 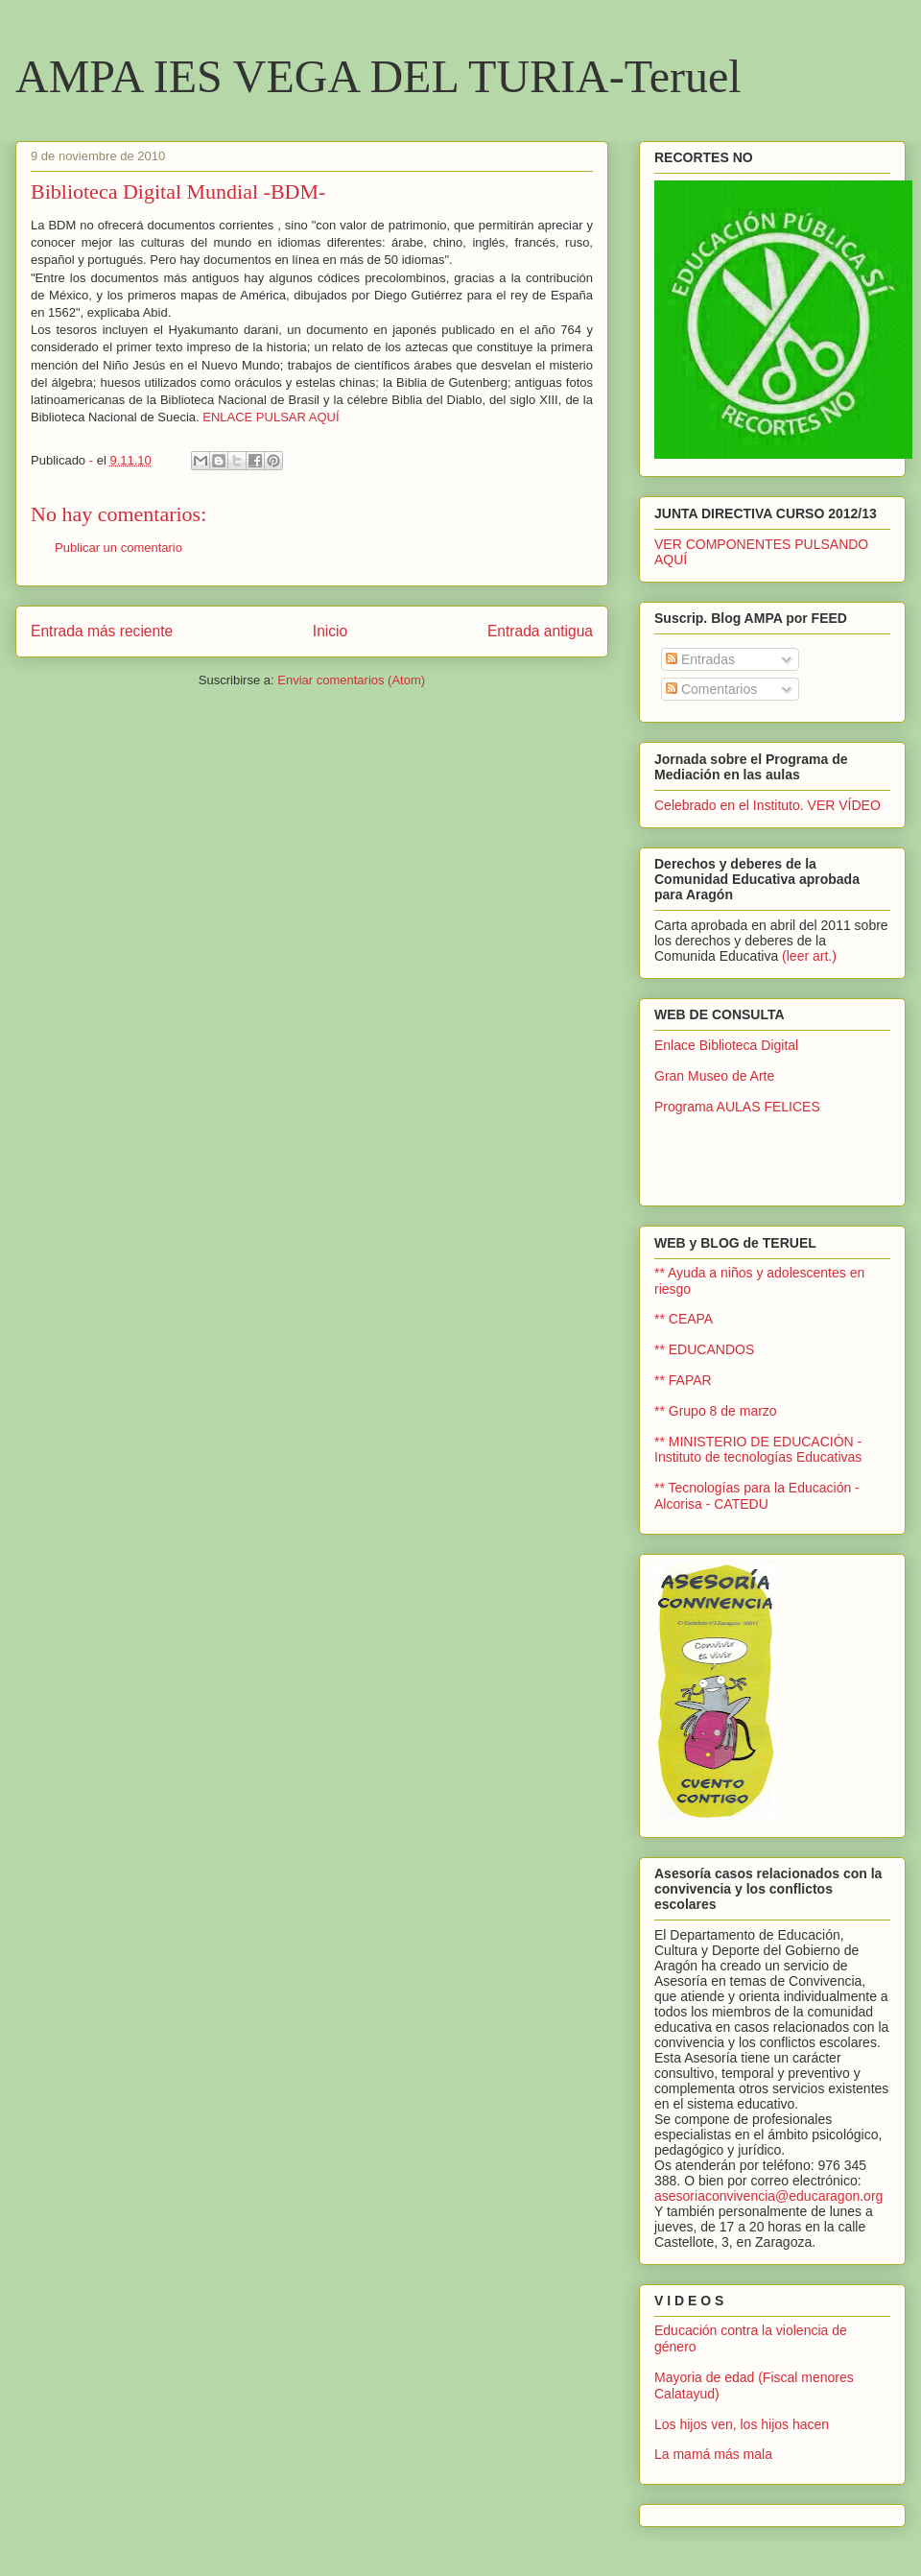 I want to click on AMPA IES VEGA DEL TURIA-Teruel, so click(x=378, y=76).